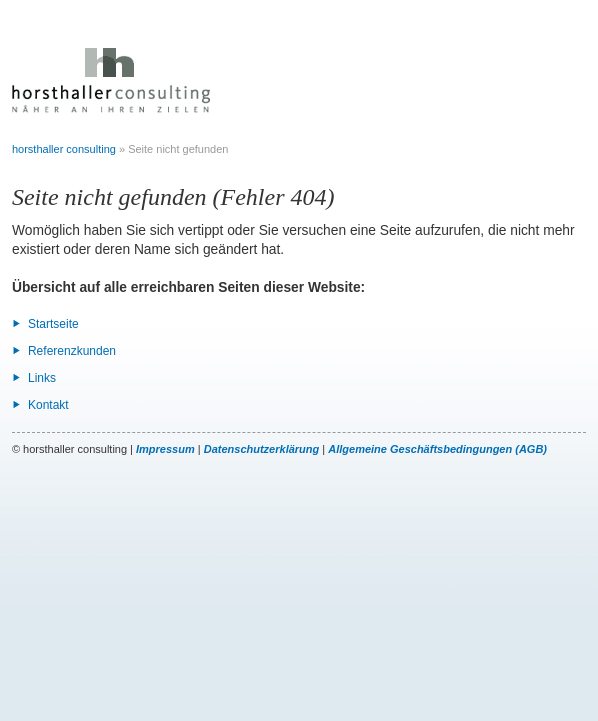 The width and height of the screenshot is (598, 721). What do you see at coordinates (262, 449) in the screenshot?
I see `Datenschutzerklärung` at bounding box center [262, 449].